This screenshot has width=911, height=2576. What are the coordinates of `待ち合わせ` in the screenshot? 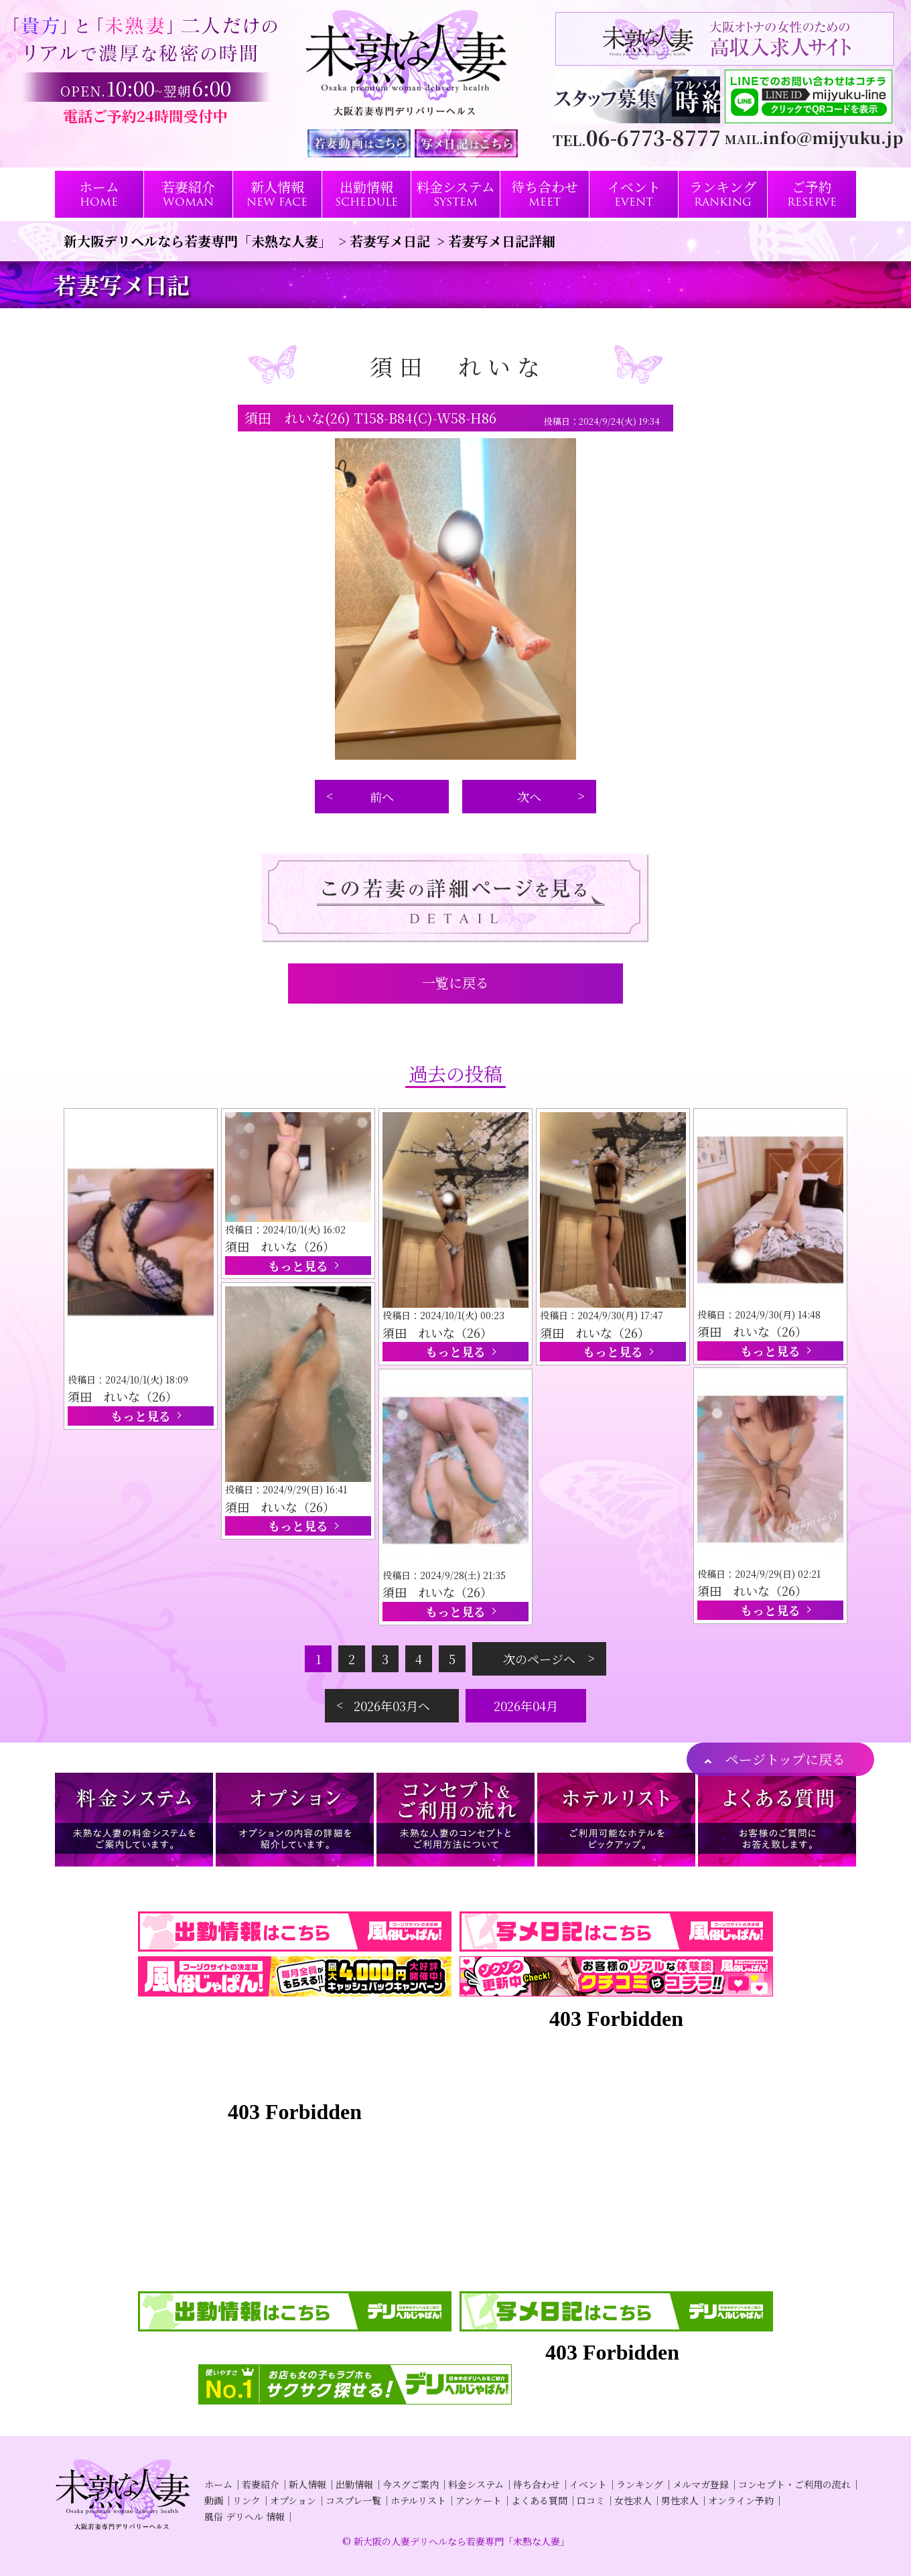 It's located at (536, 2484).